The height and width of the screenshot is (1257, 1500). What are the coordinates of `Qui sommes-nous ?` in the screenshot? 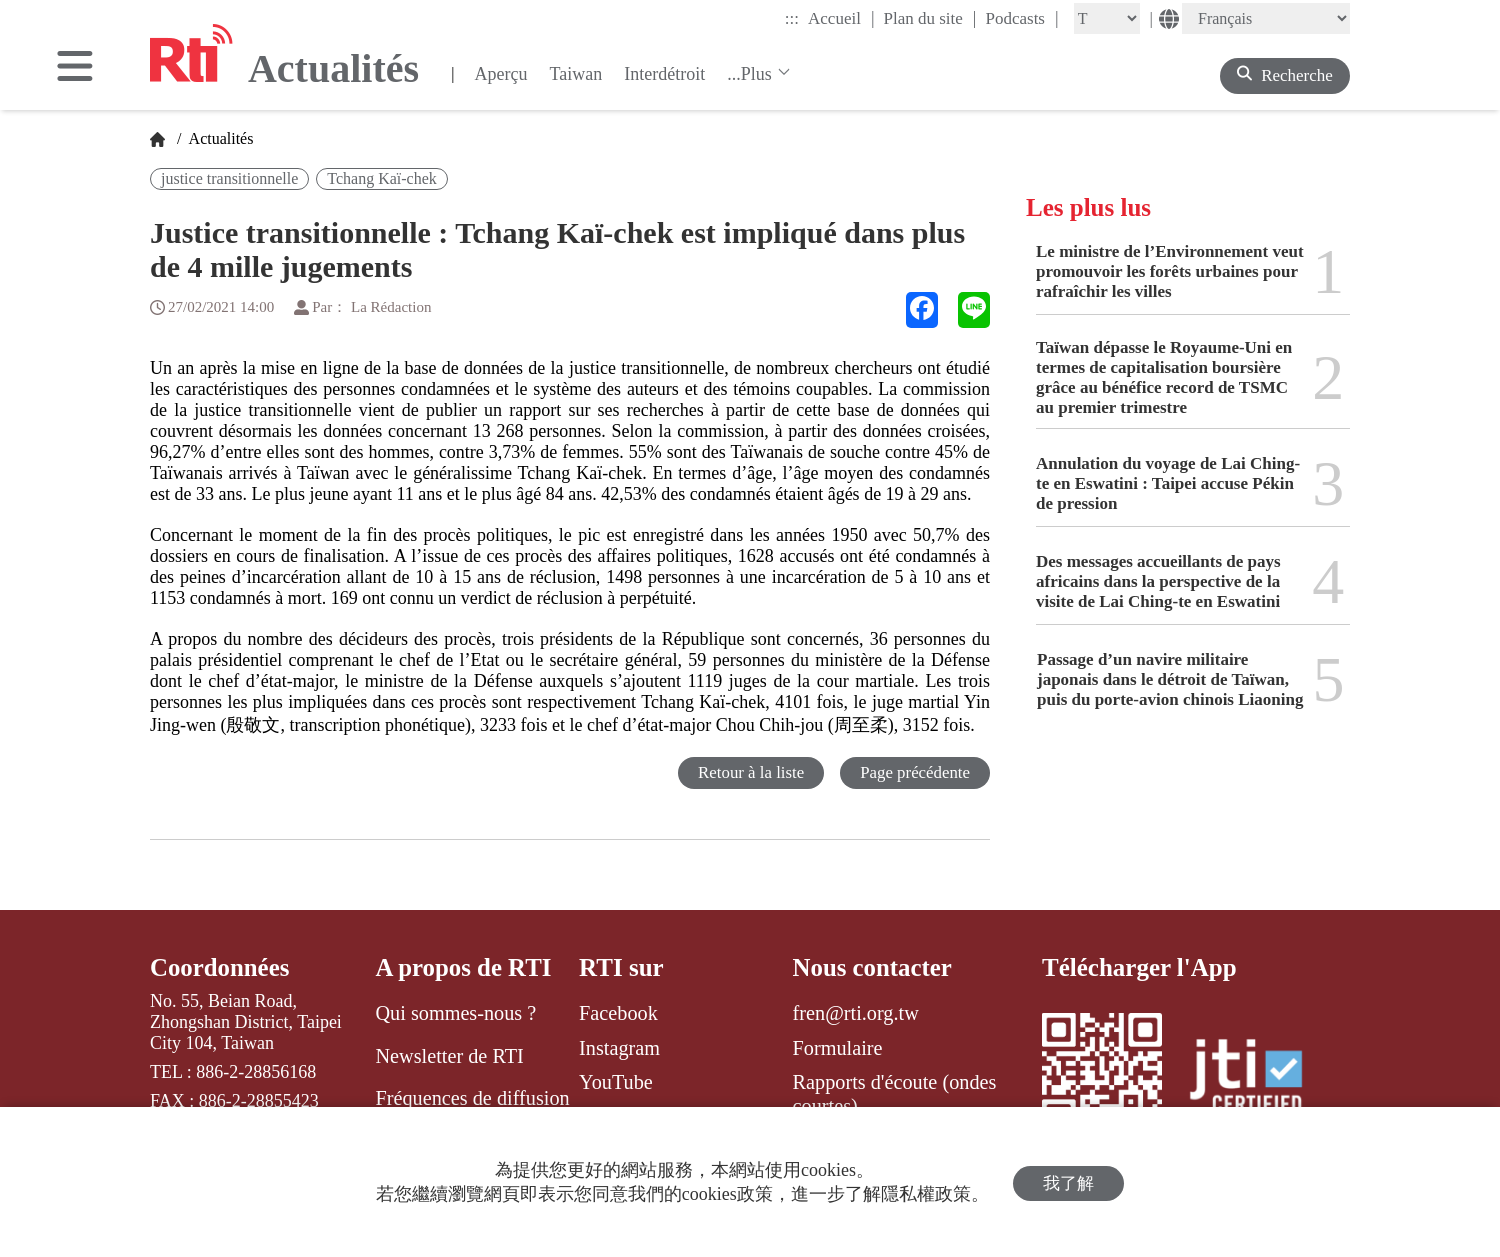 It's located at (455, 1013).